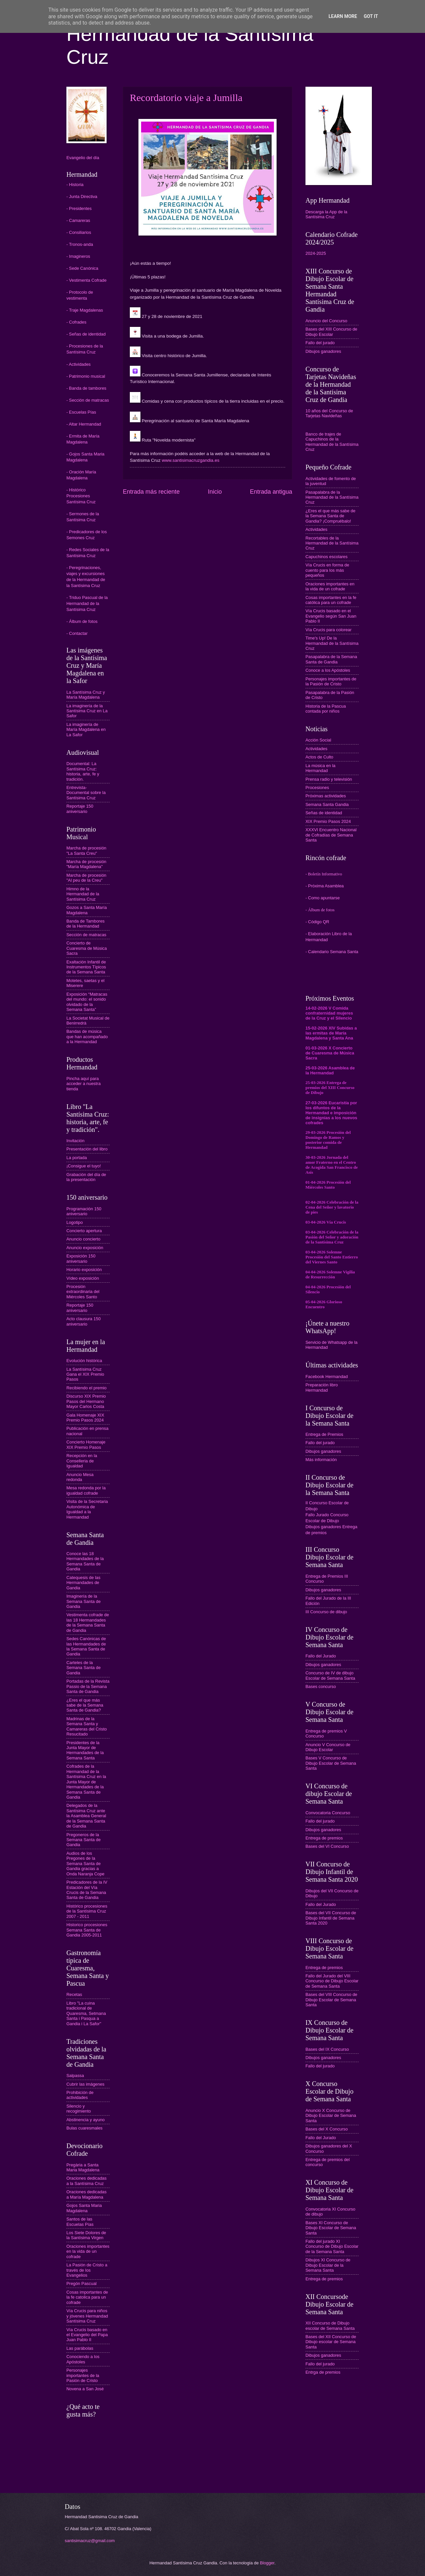  What do you see at coordinates (330, 2227) in the screenshot?
I see `Bases XI Concurso de Dibujo Escolar de Semana Santa` at bounding box center [330, 2227].